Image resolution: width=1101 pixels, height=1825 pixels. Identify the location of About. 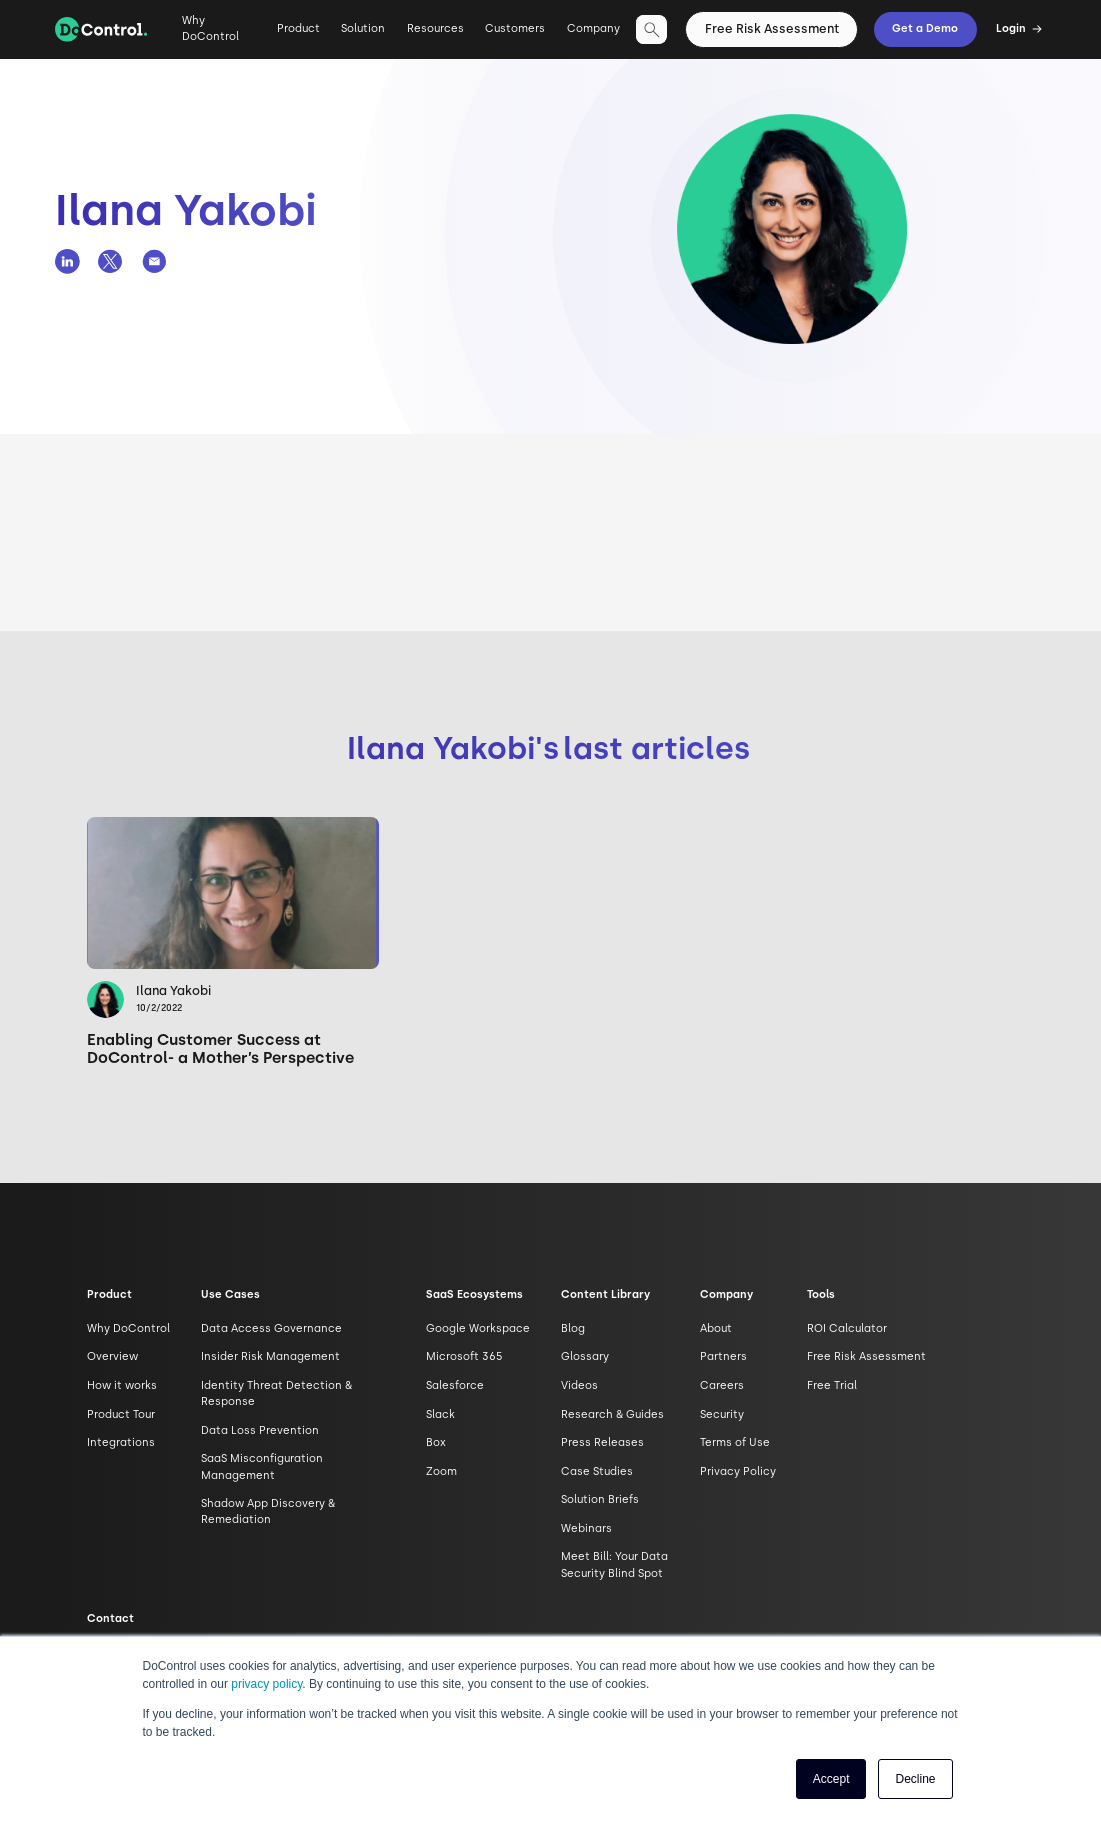
(716, 1328).